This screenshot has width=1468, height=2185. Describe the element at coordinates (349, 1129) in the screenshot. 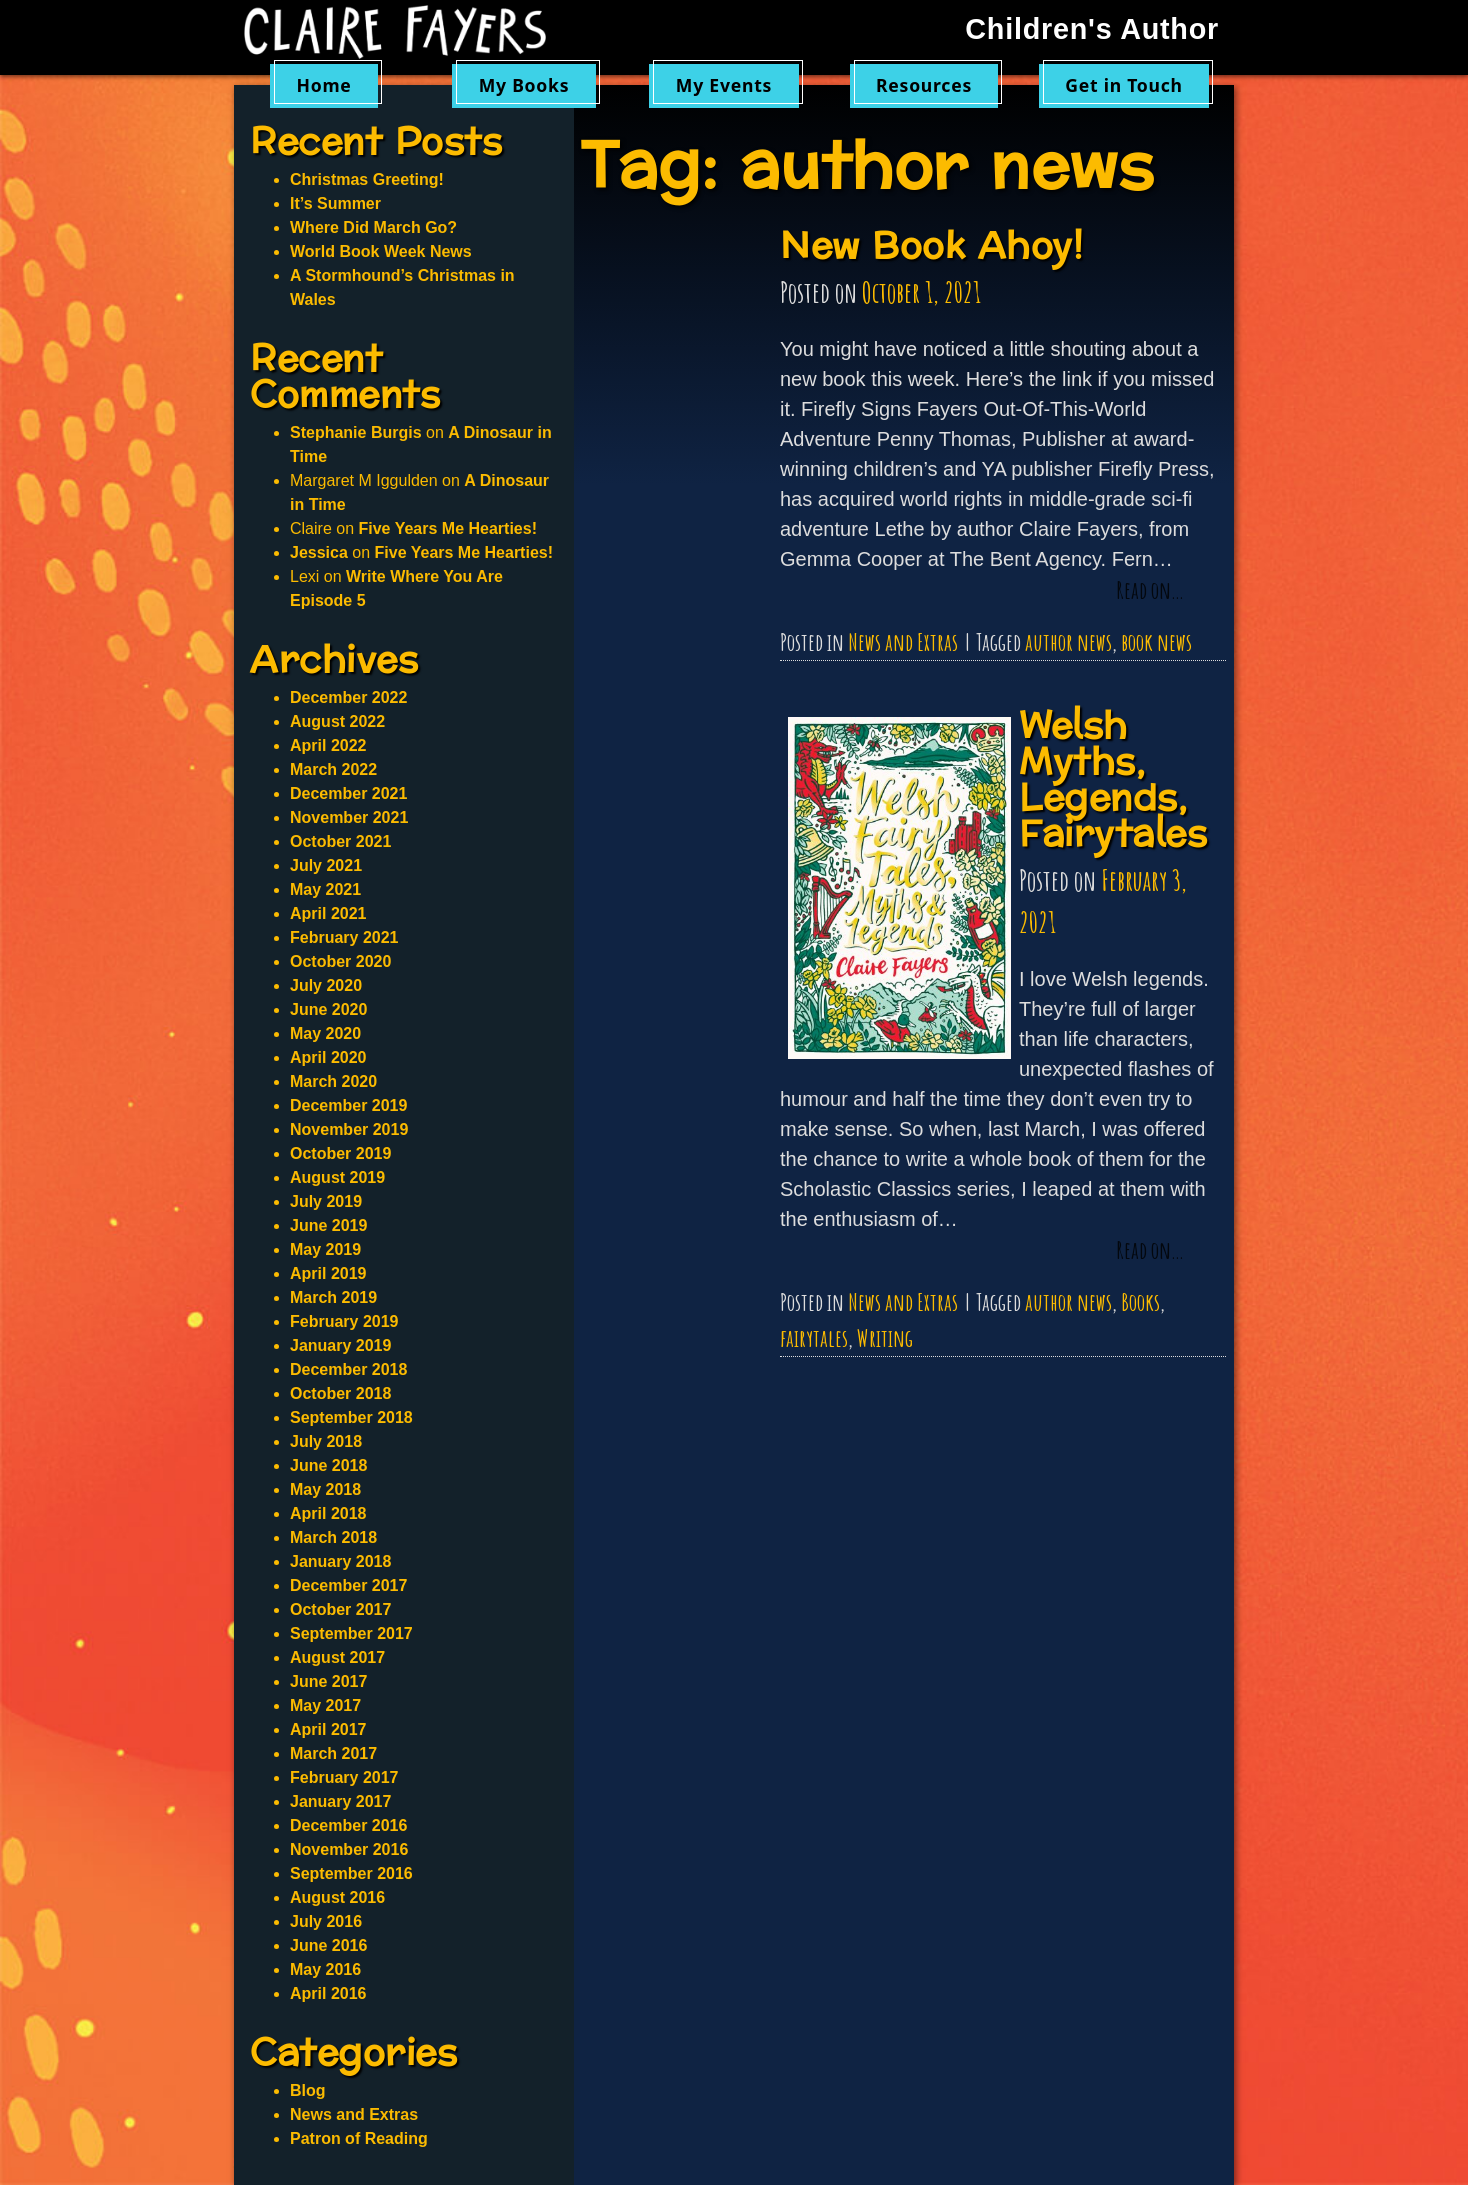

I see `November 2019` at that location.